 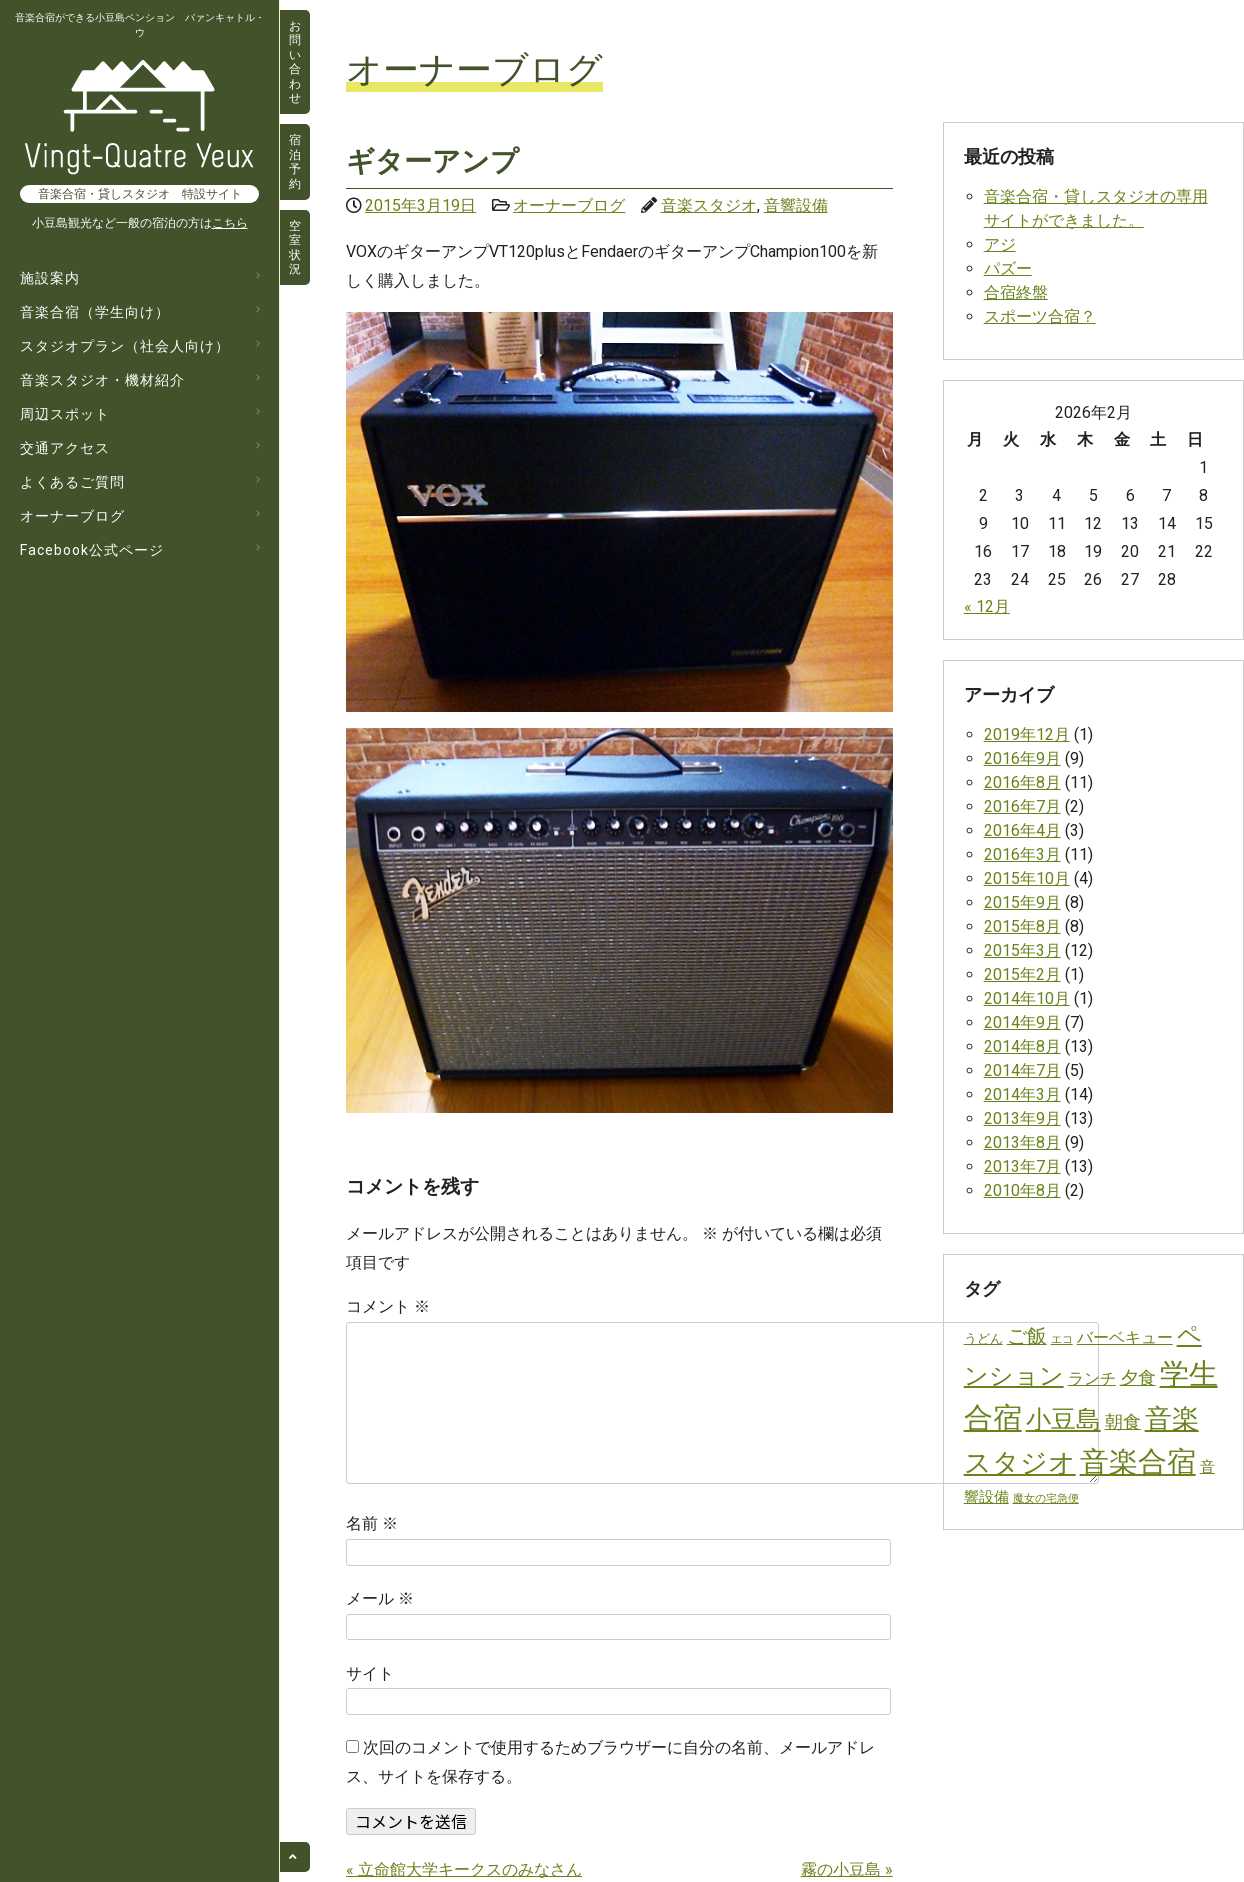 What do you see at coordinates (380, 1598) in the screenshot?
I see `メール` at bounding box center [380, 1598].